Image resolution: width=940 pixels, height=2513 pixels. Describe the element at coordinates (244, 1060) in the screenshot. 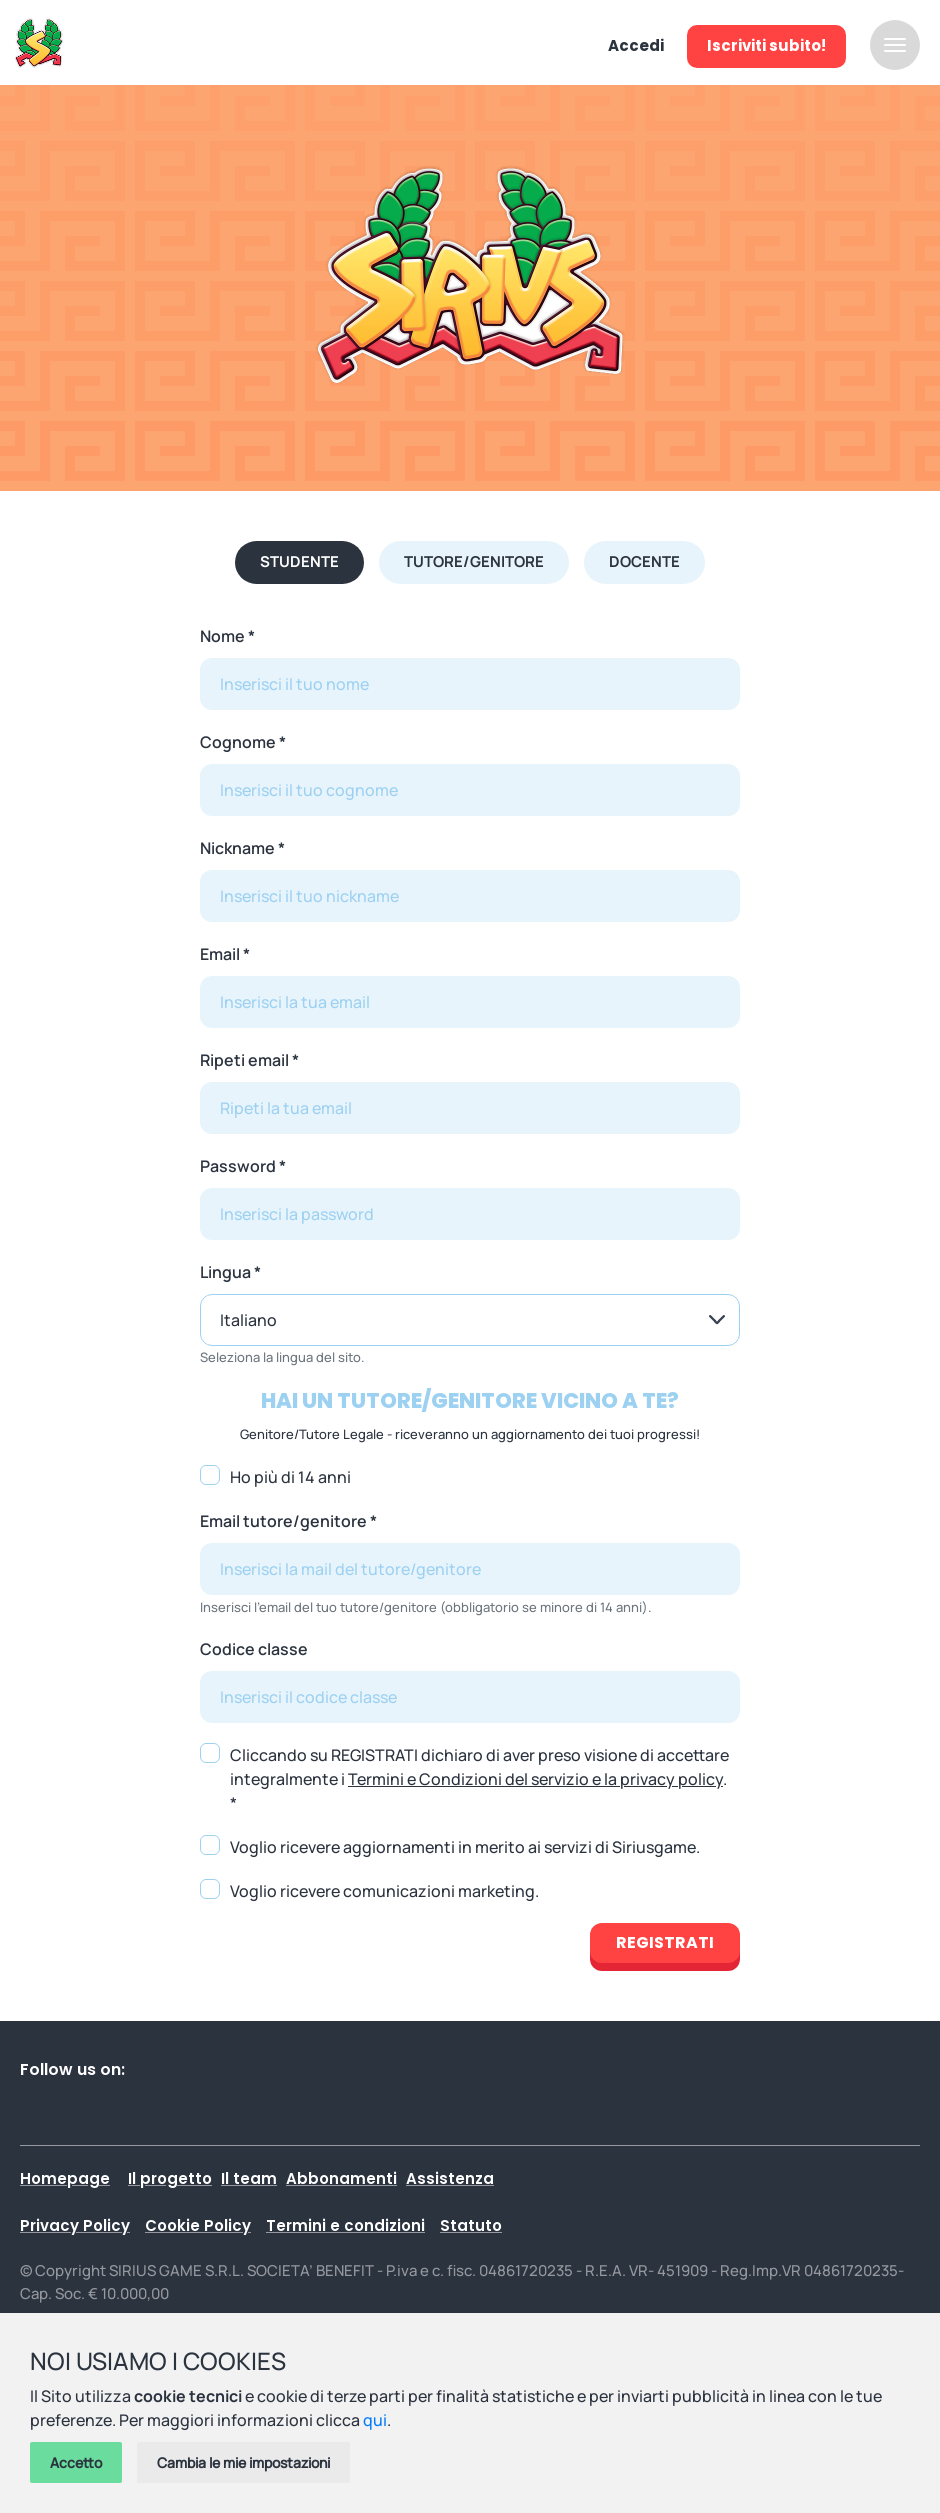

I see `Ripeti email` at that location.